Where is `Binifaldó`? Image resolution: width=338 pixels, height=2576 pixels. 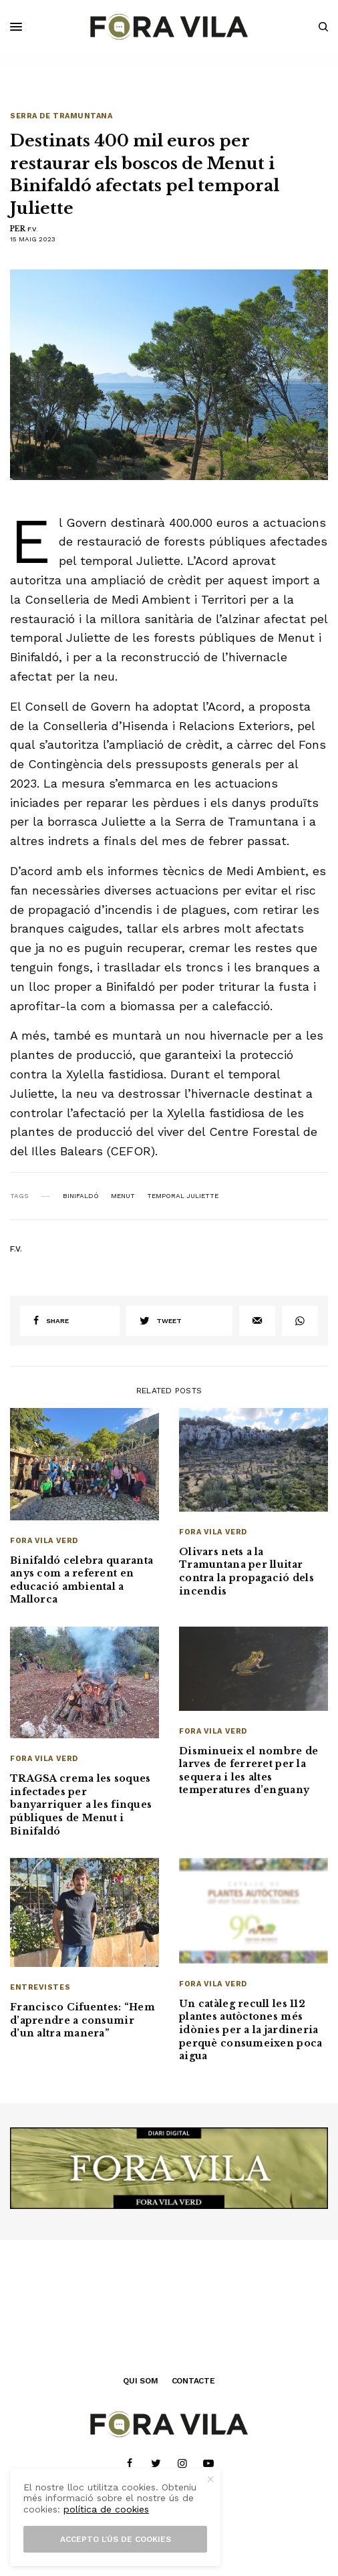 Binifaldó is located at coordinates (81, 1196).